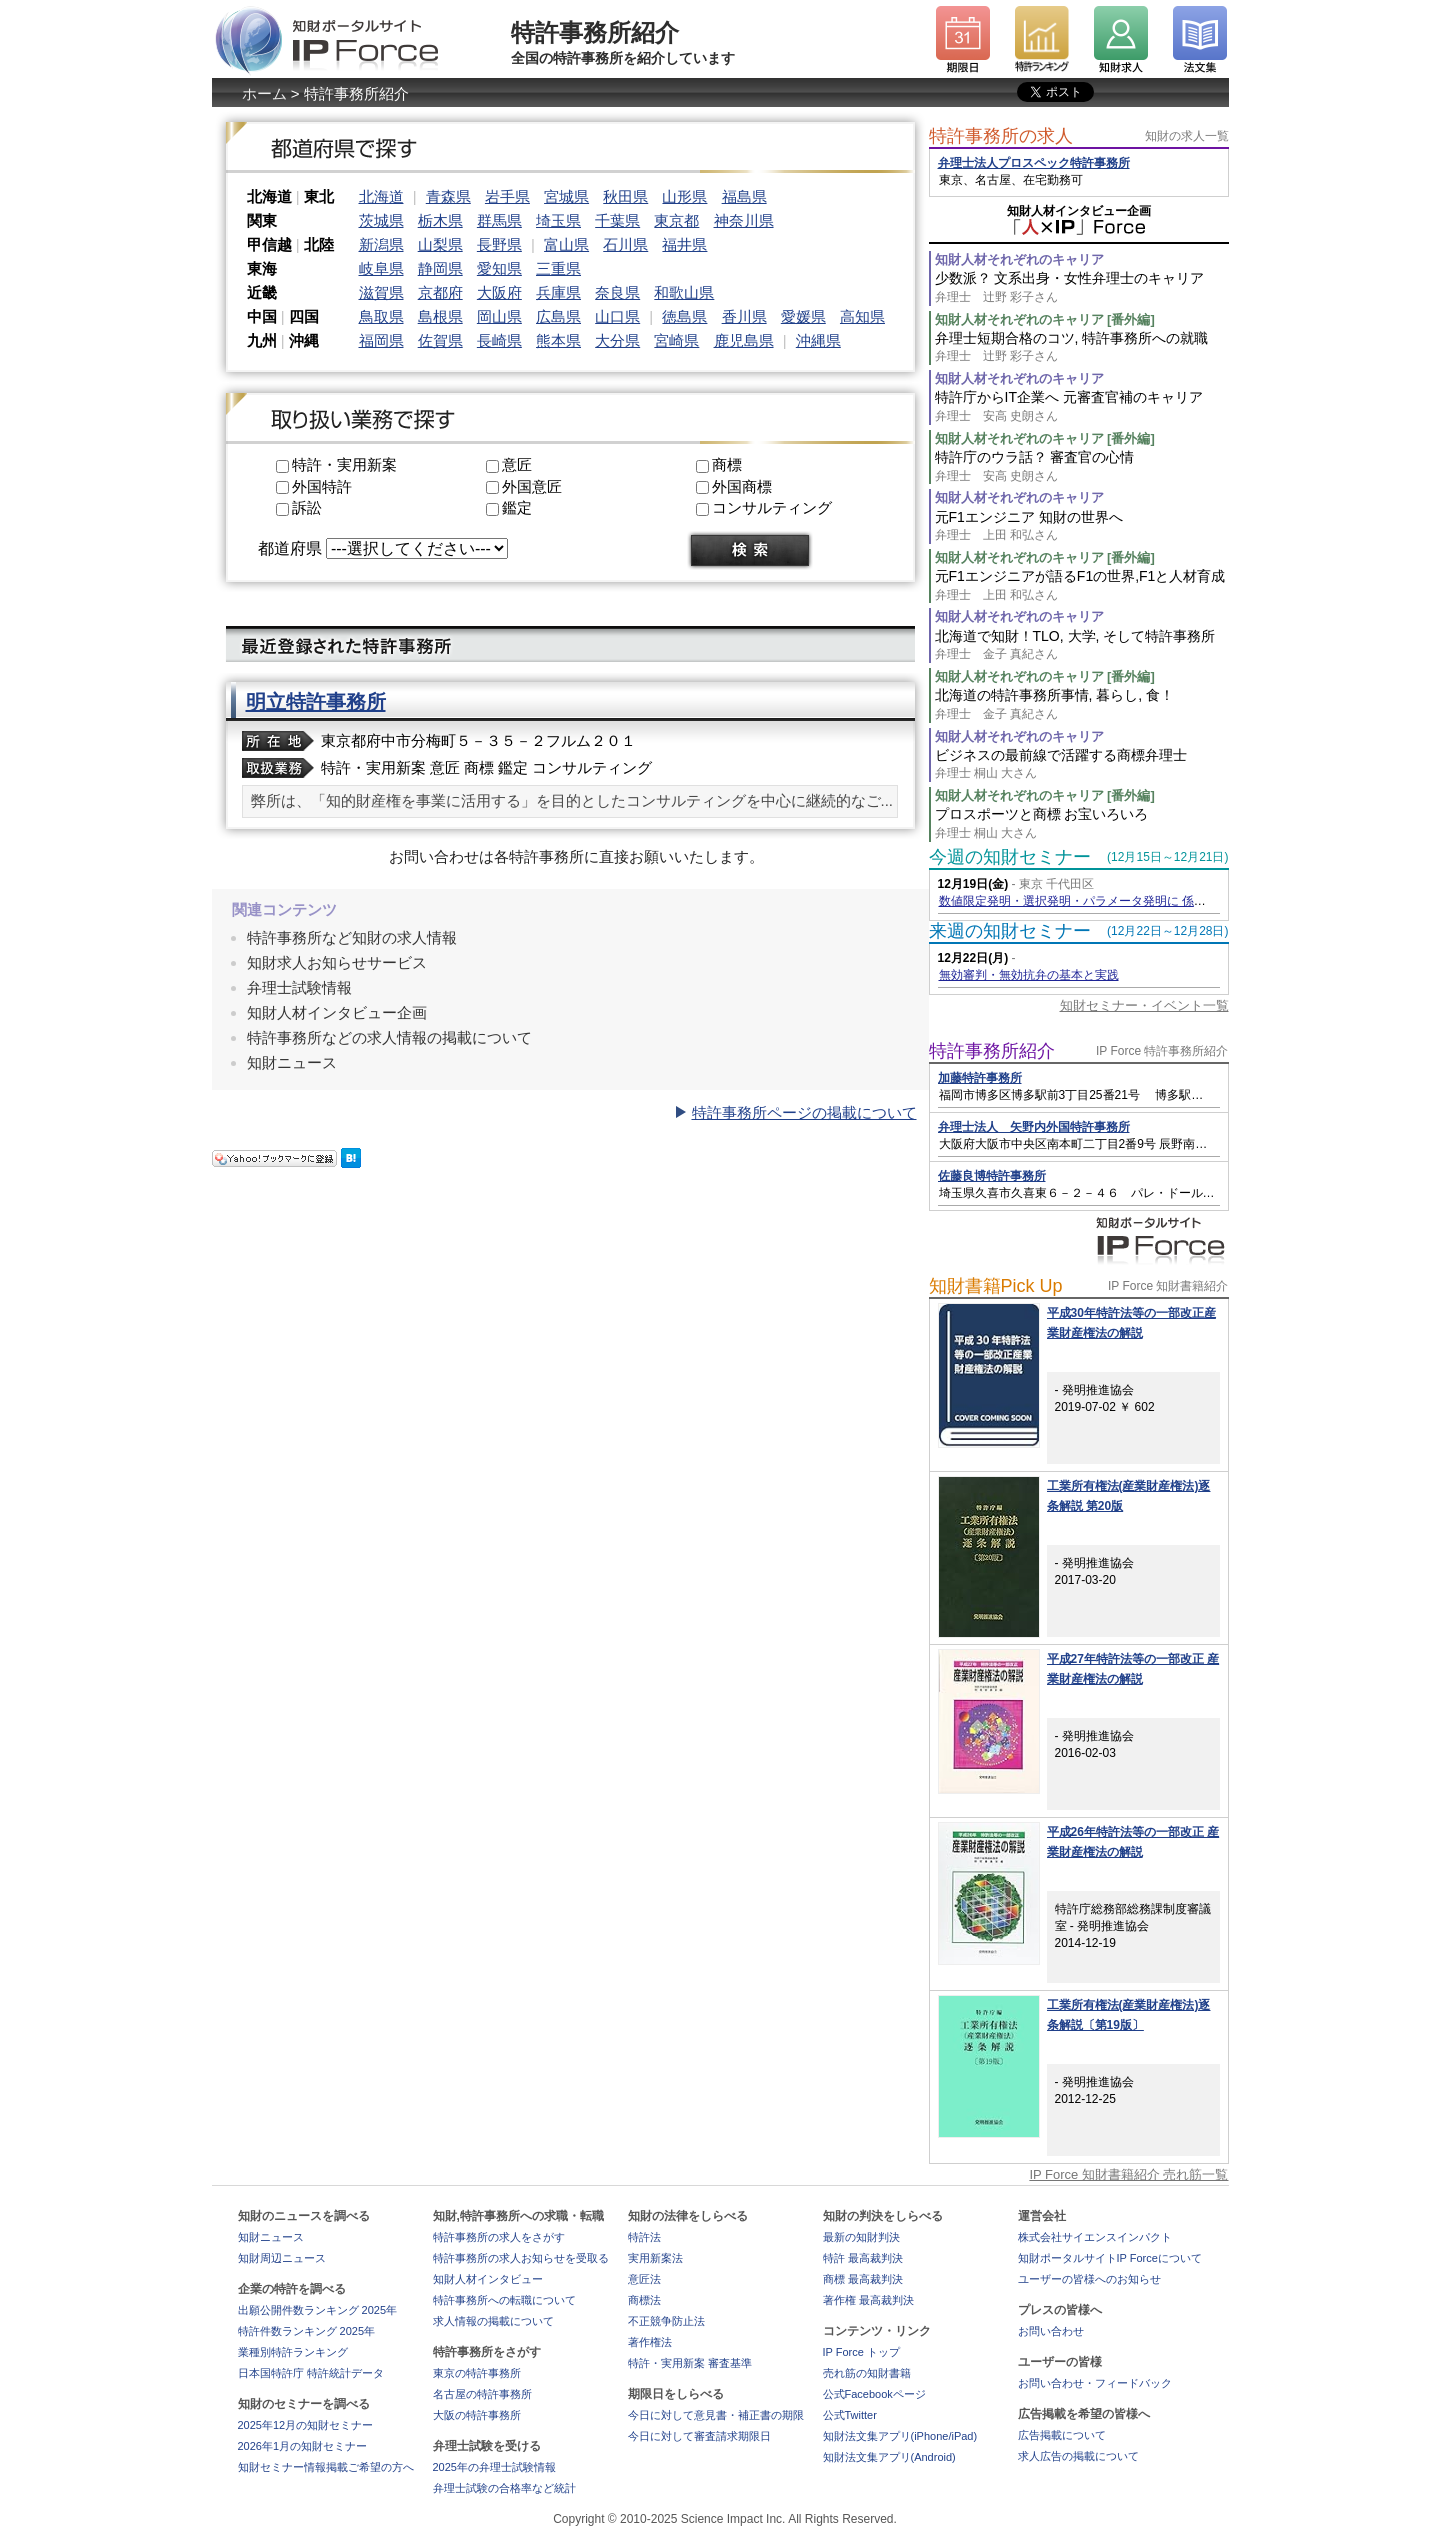 The height and width of the screenshot is (2530, 1440). What do you see at coordinates (1082, 645) in the screenshot?
I see `北海道で知財！TLO, 大学, そして特許事務所` at bounding box center [1082, 645].